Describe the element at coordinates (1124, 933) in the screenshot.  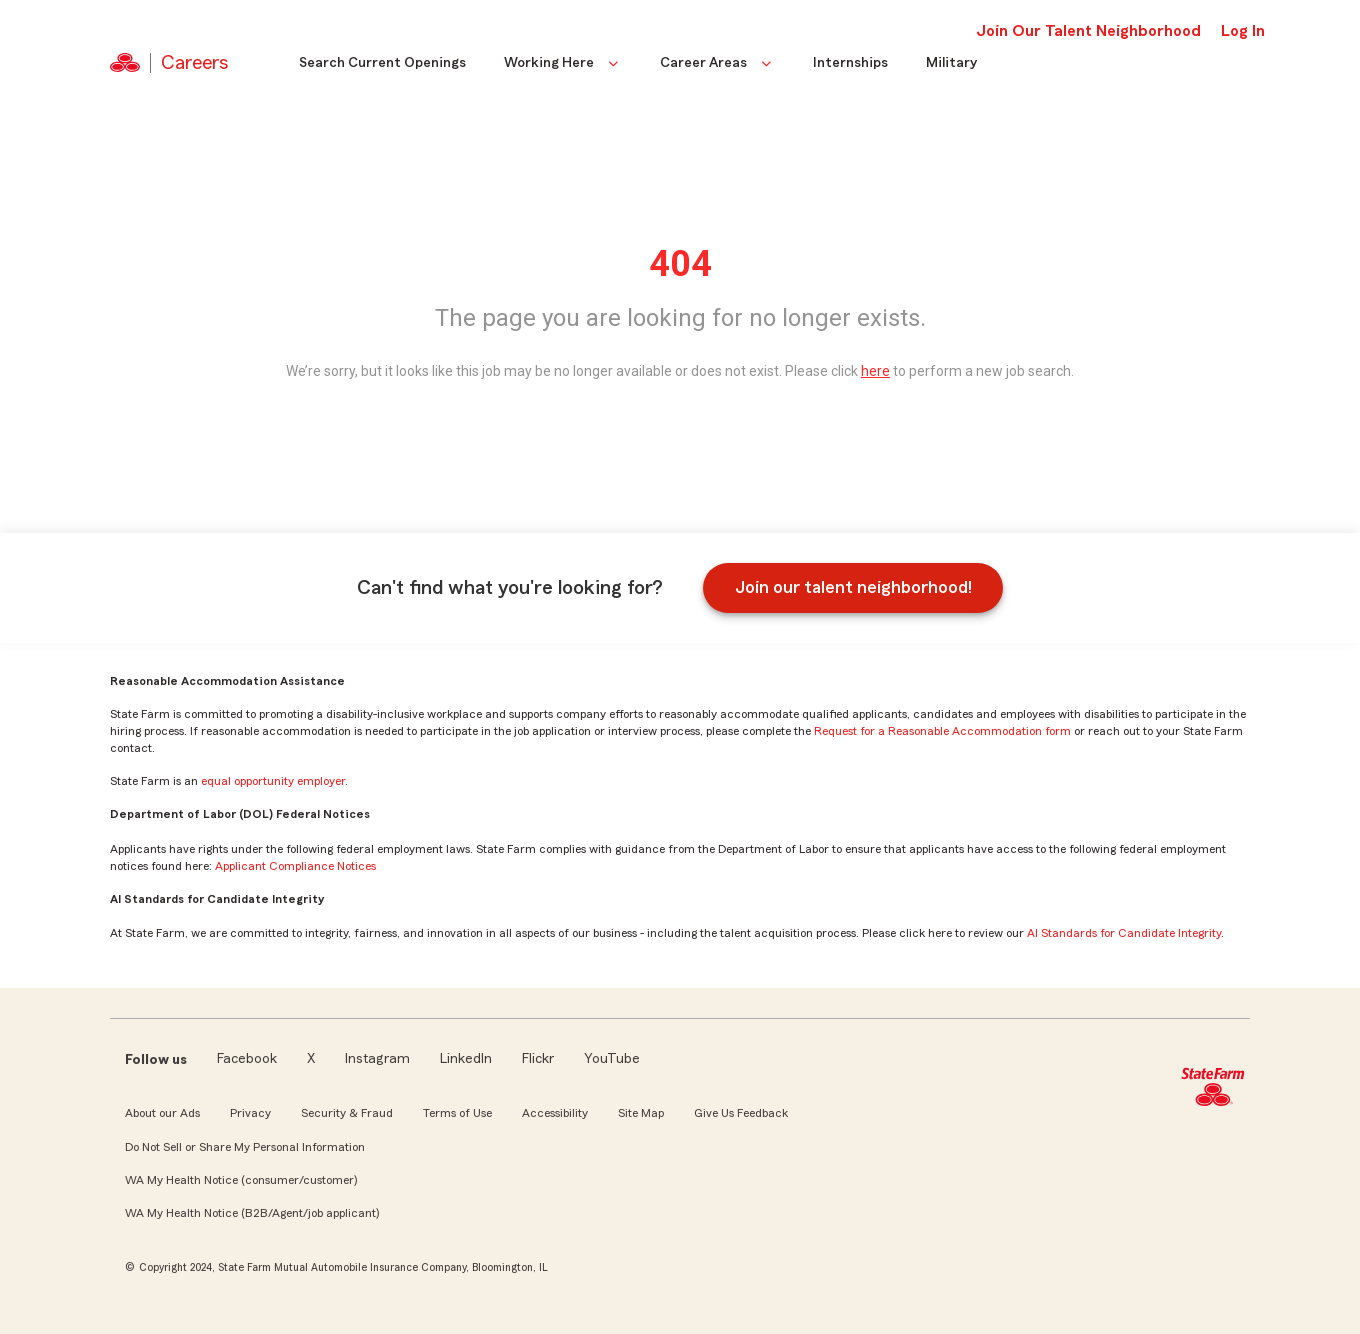
I see `AI Standards for Candidate Integrity` at that location.